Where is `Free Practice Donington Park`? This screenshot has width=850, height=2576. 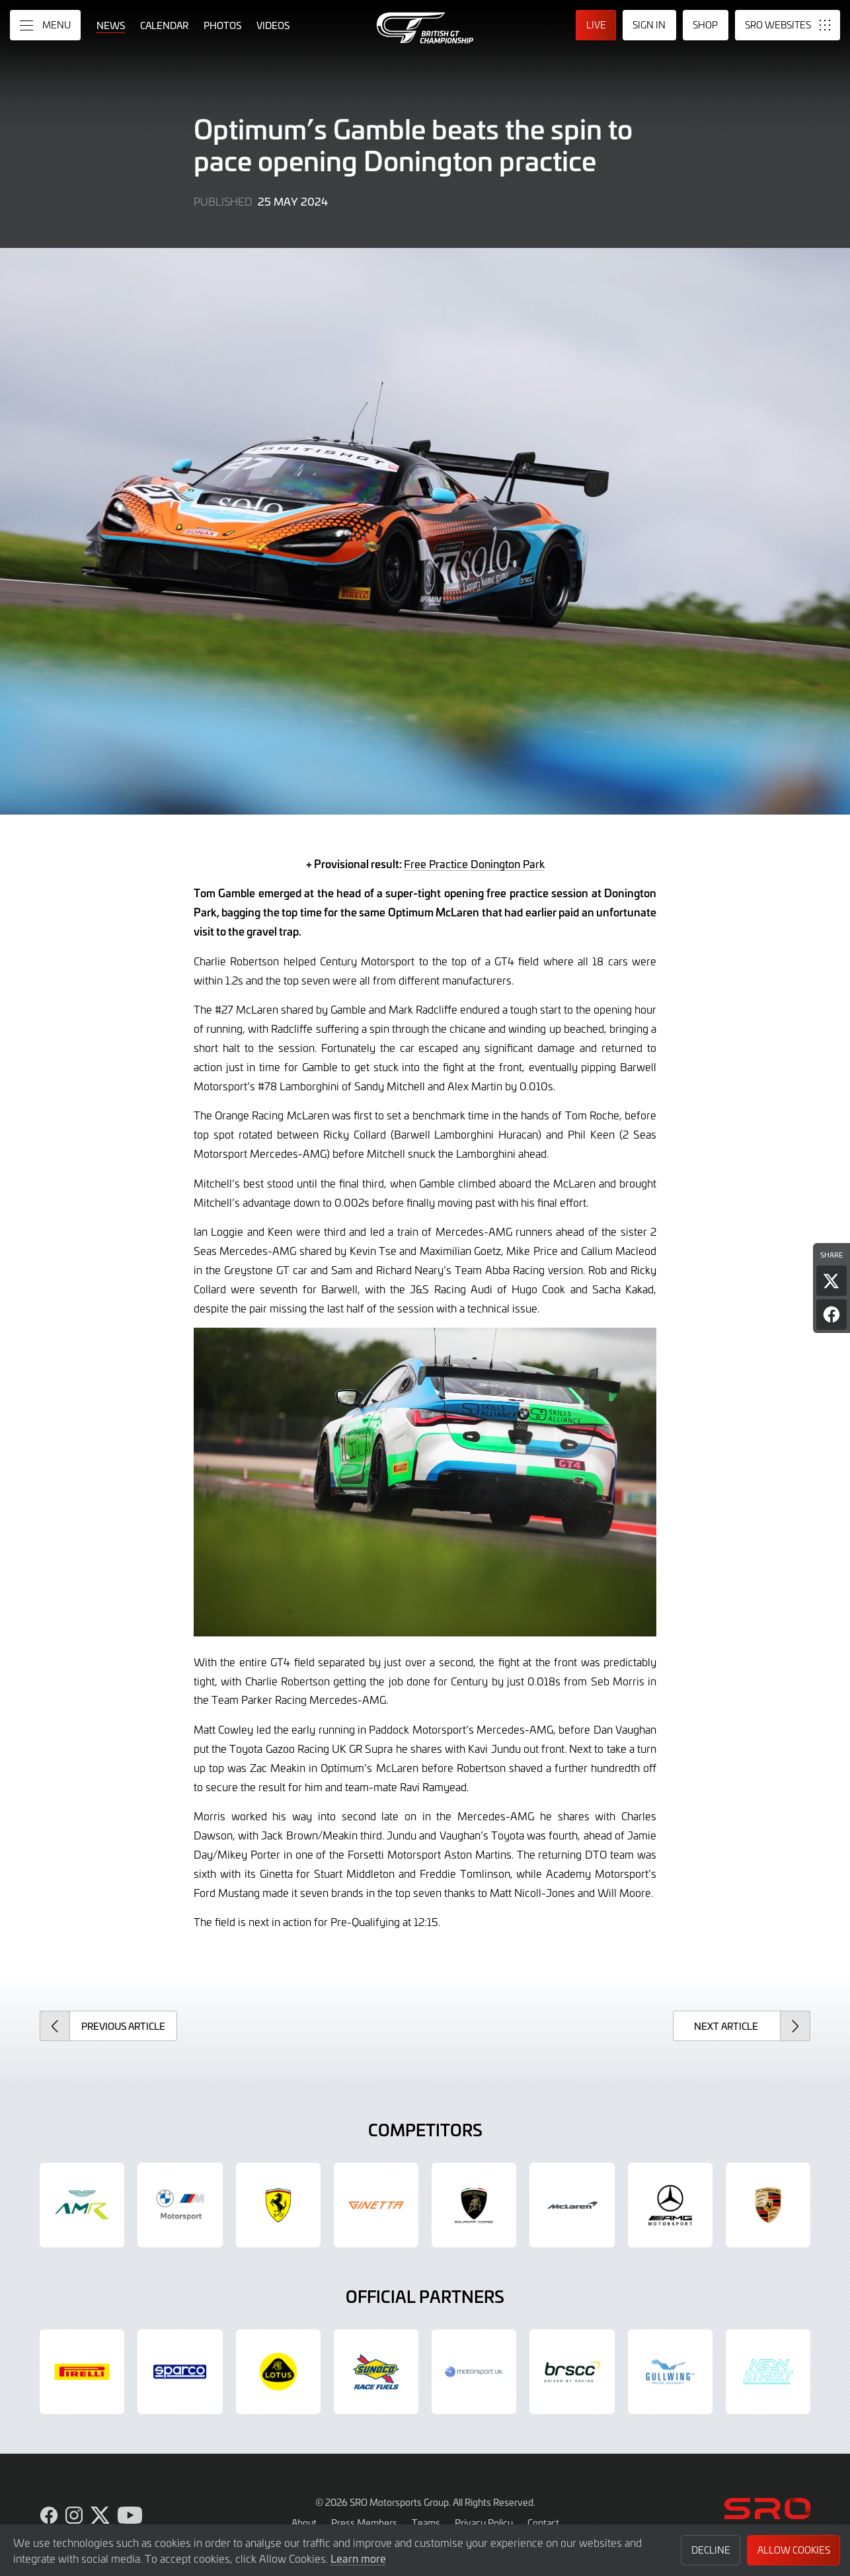
Free Practice Donington Park is located at coordinates (474, 863).